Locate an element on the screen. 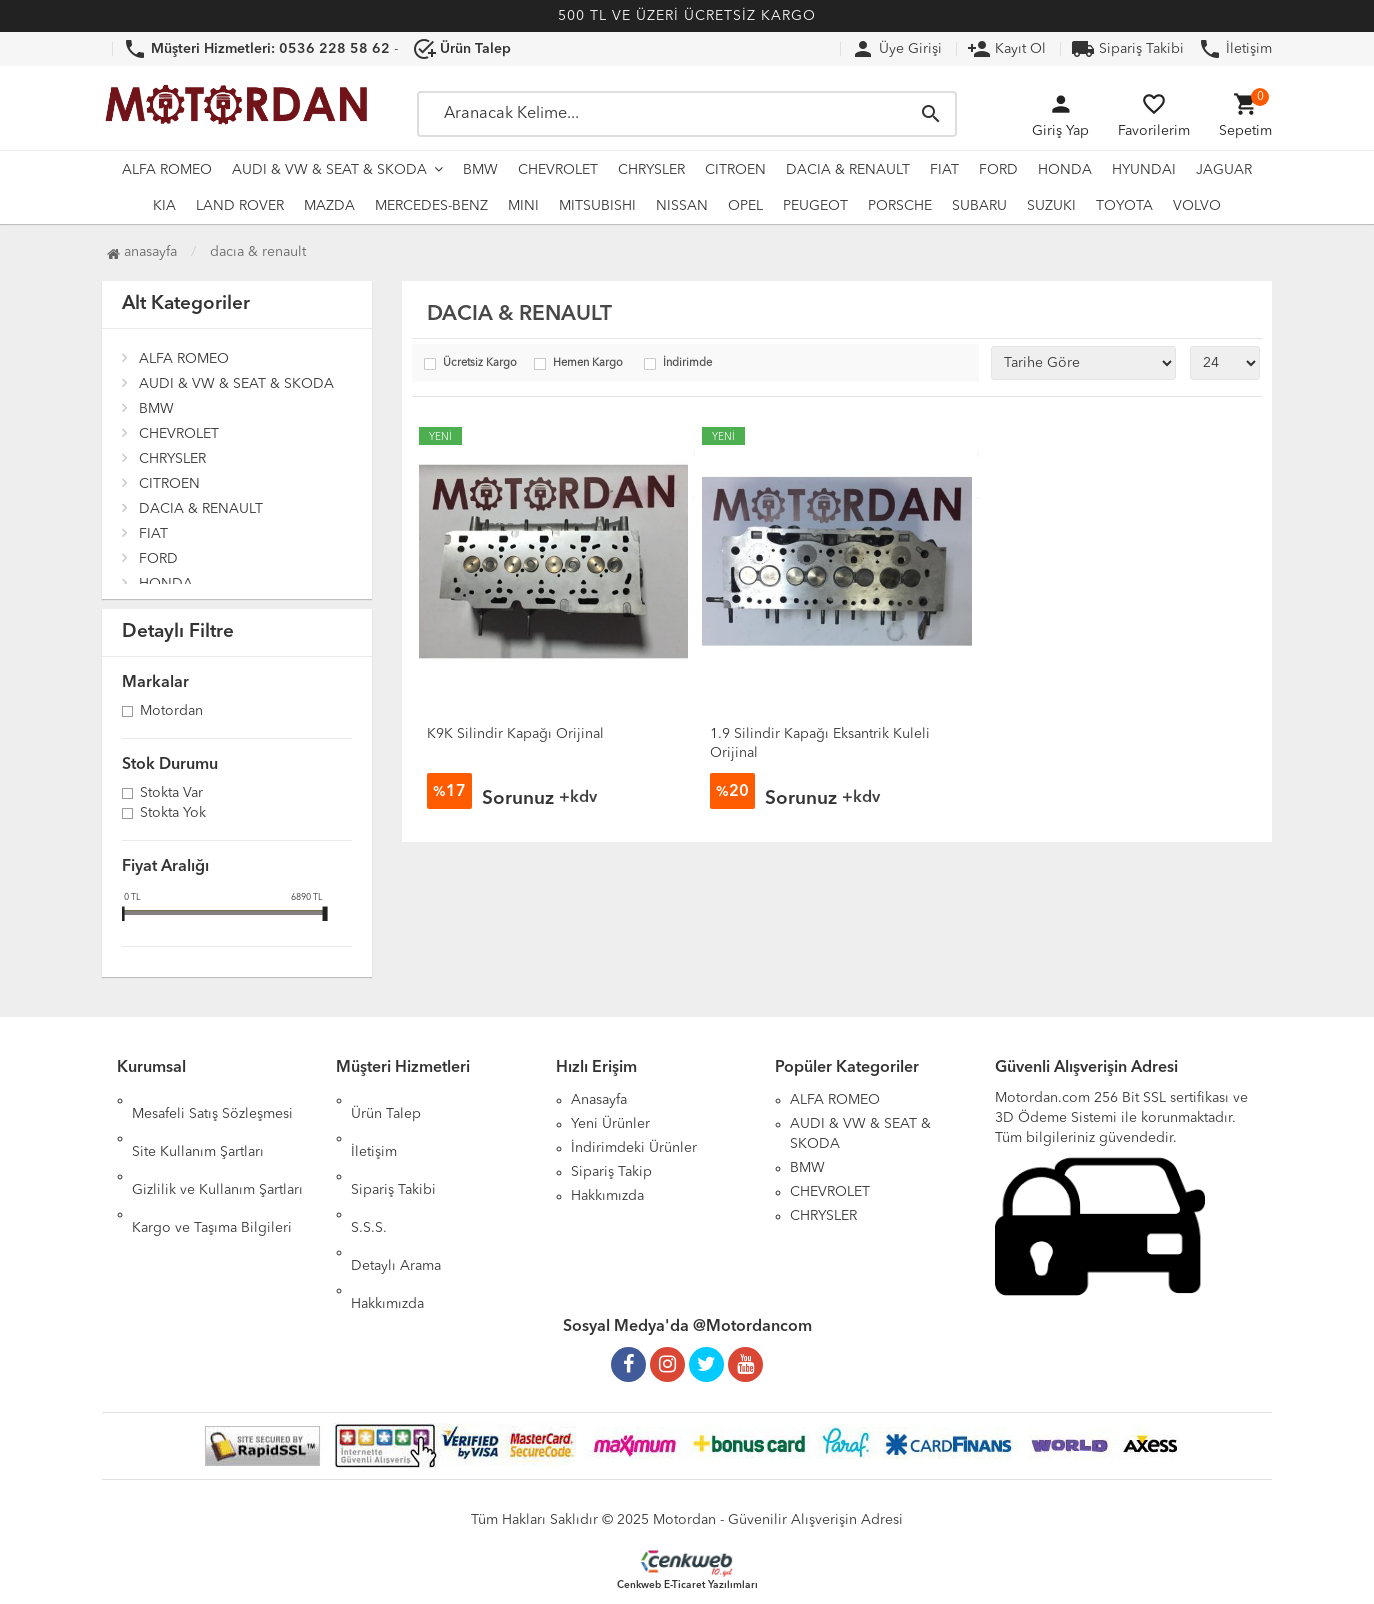  K9K Silindir Kapağı Orijinal is located at coordinates (515, 734).